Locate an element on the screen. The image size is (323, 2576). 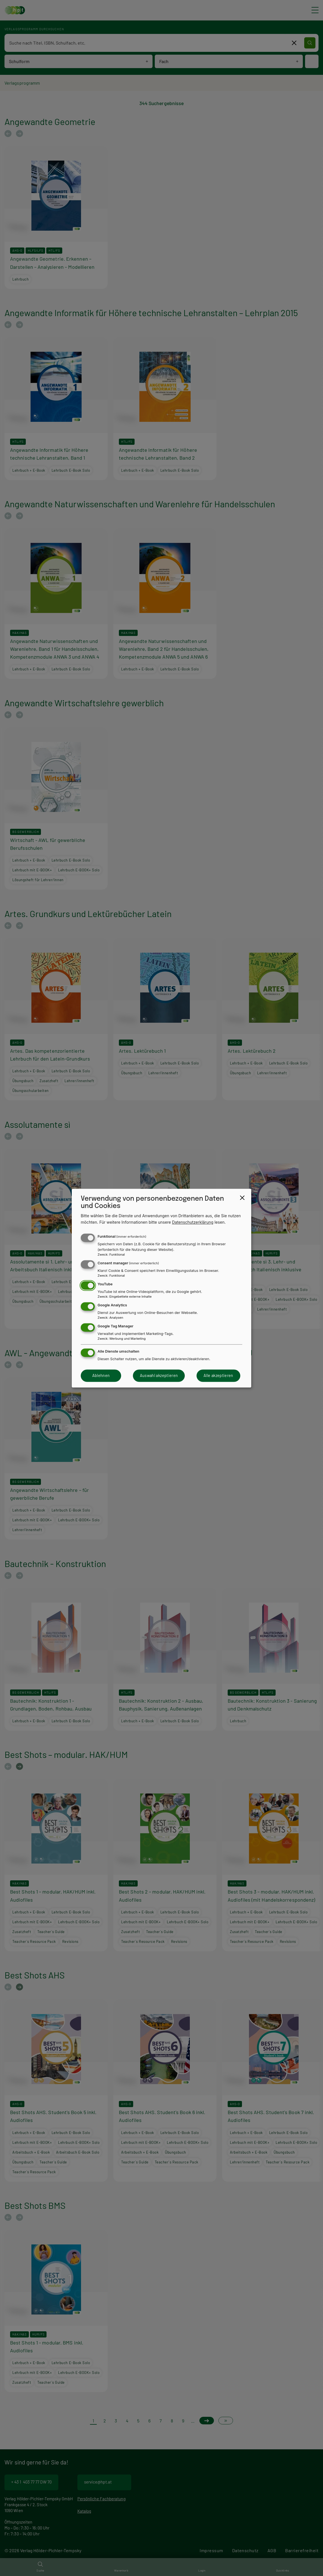
Datenschutzerklärung is located at coordinates (193, 1222).